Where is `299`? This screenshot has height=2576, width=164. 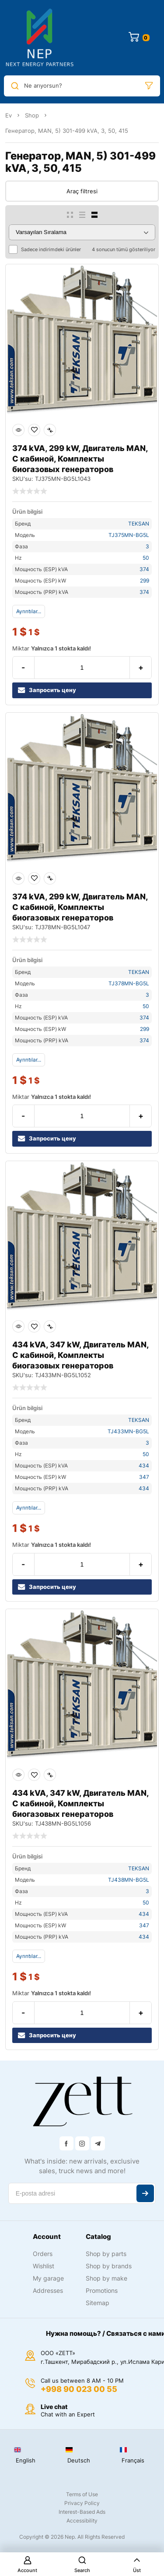 299 is located at coordinates (144, 580).